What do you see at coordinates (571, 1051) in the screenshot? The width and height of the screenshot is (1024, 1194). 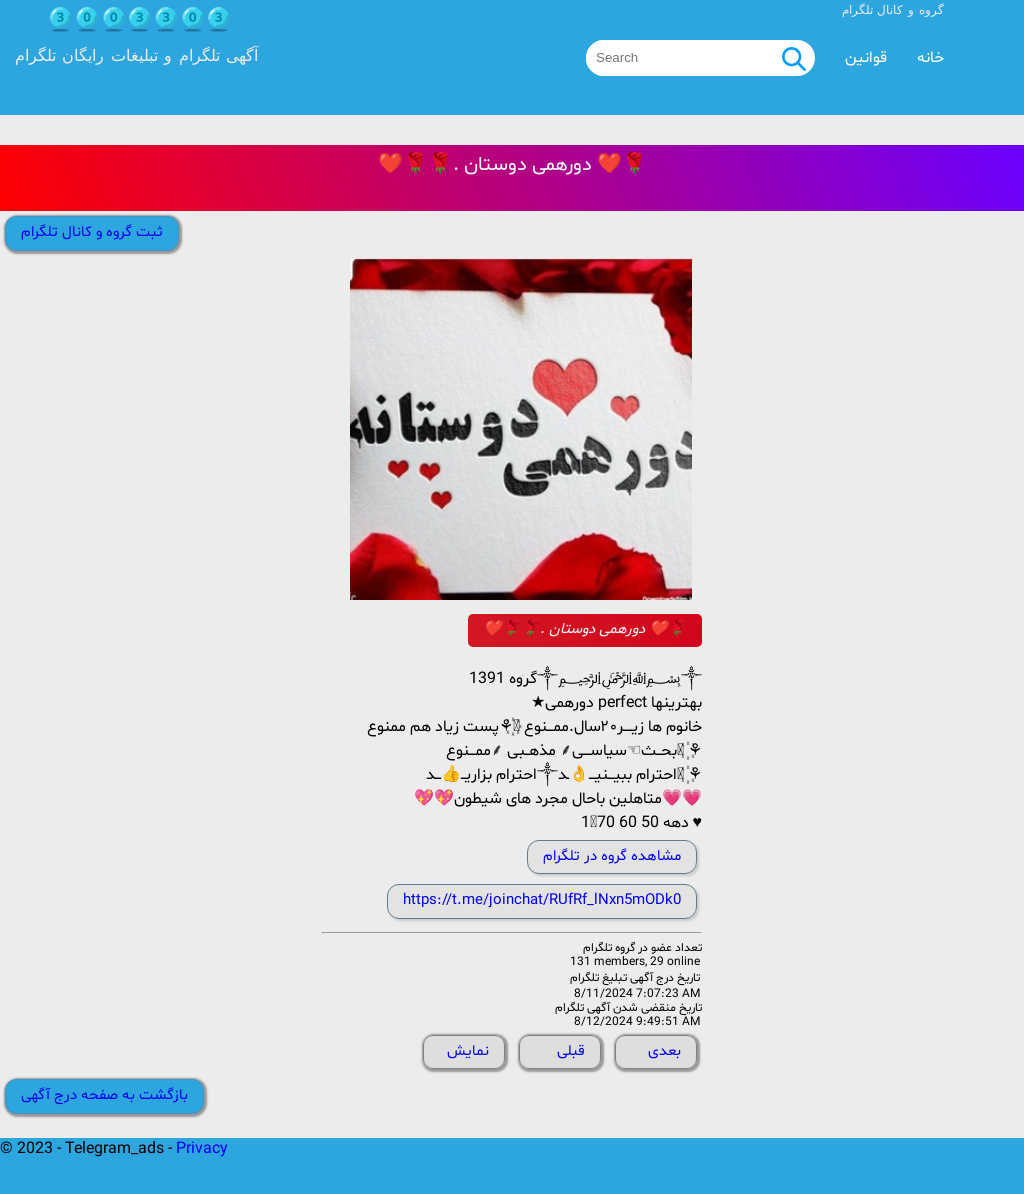 I see `قبلی` at bounding box center [571, 1051].